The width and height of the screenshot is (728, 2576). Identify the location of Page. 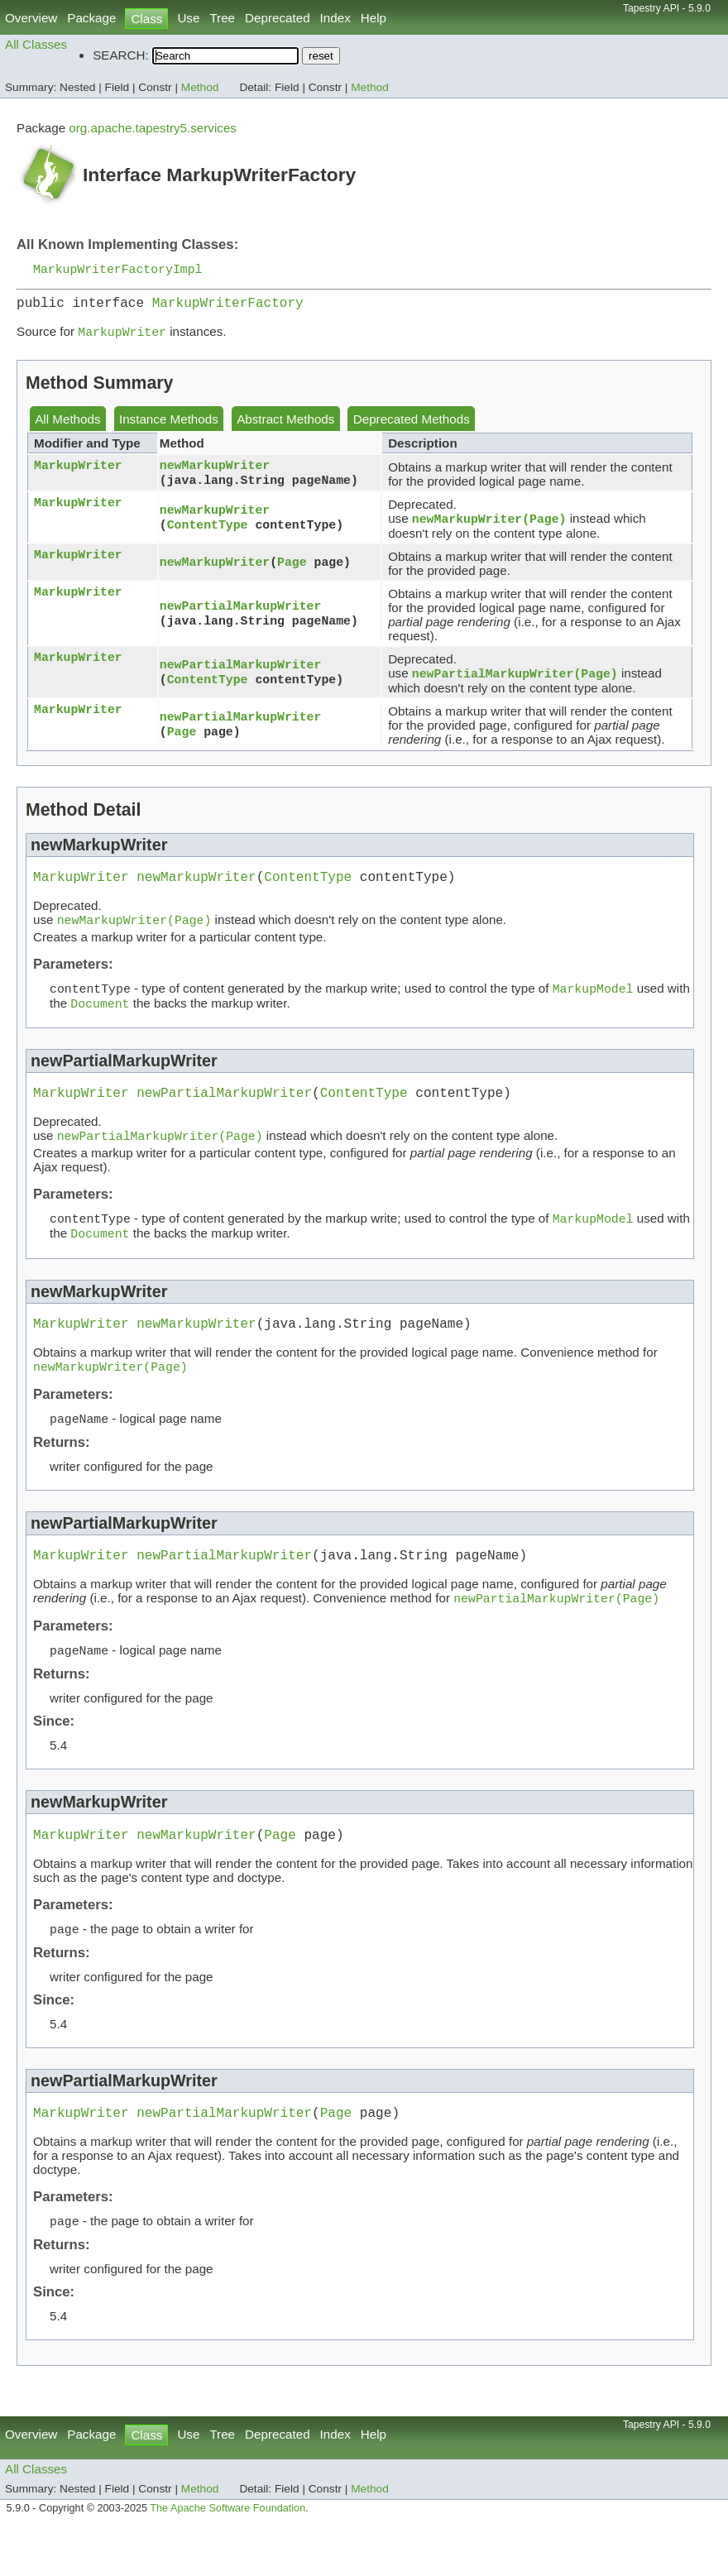
(292, 570).